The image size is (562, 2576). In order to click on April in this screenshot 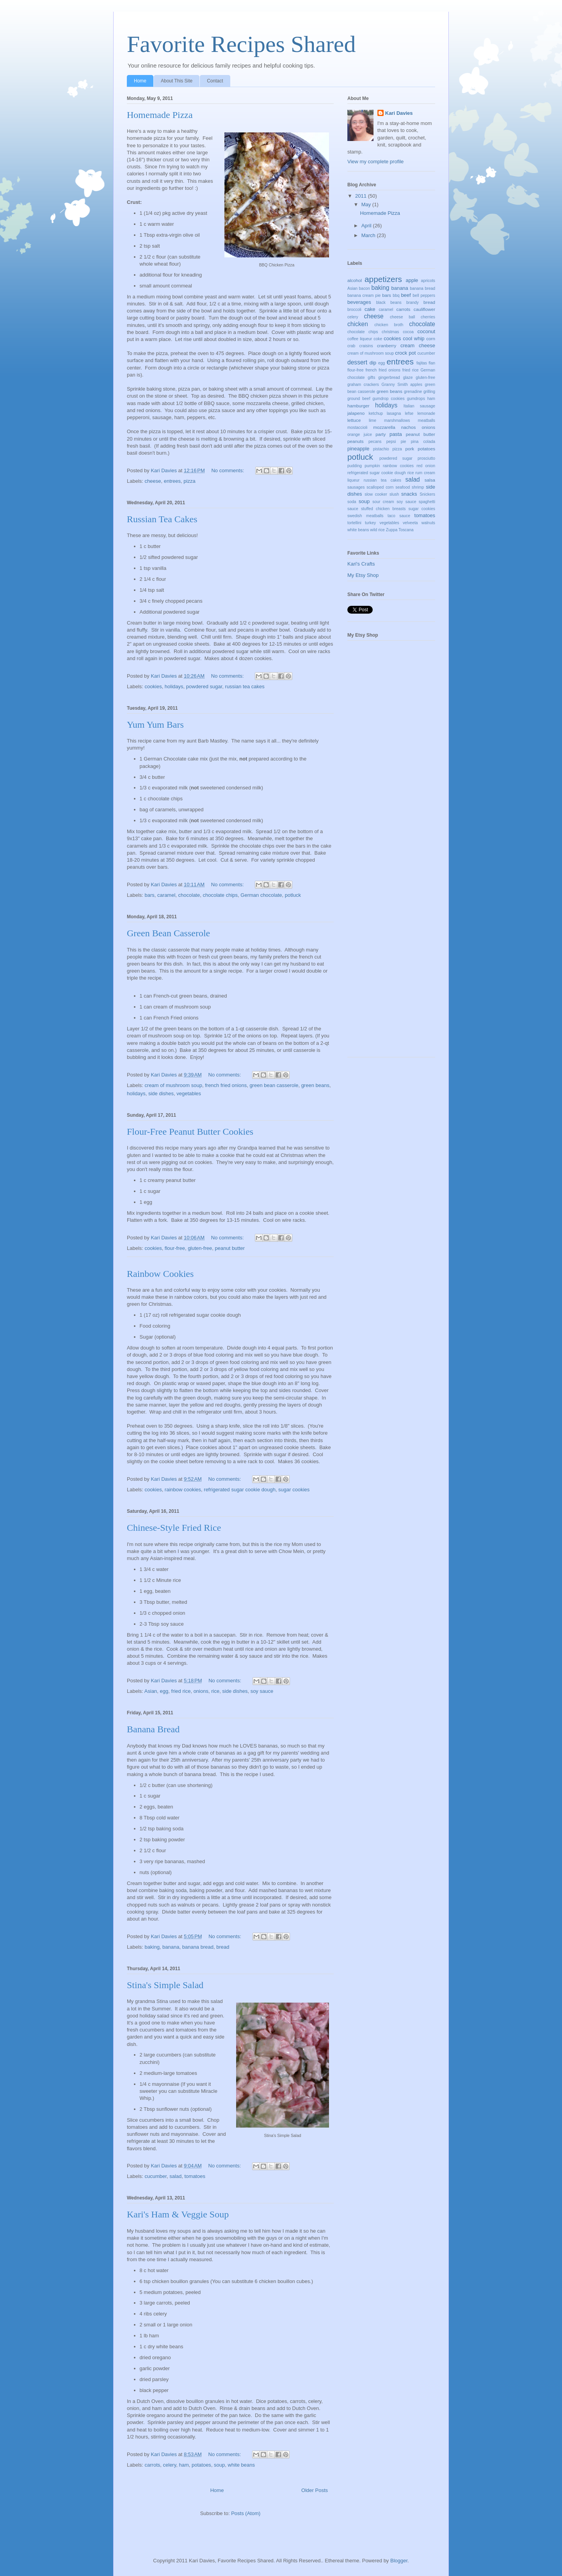, I will do `click(367, 226)`.